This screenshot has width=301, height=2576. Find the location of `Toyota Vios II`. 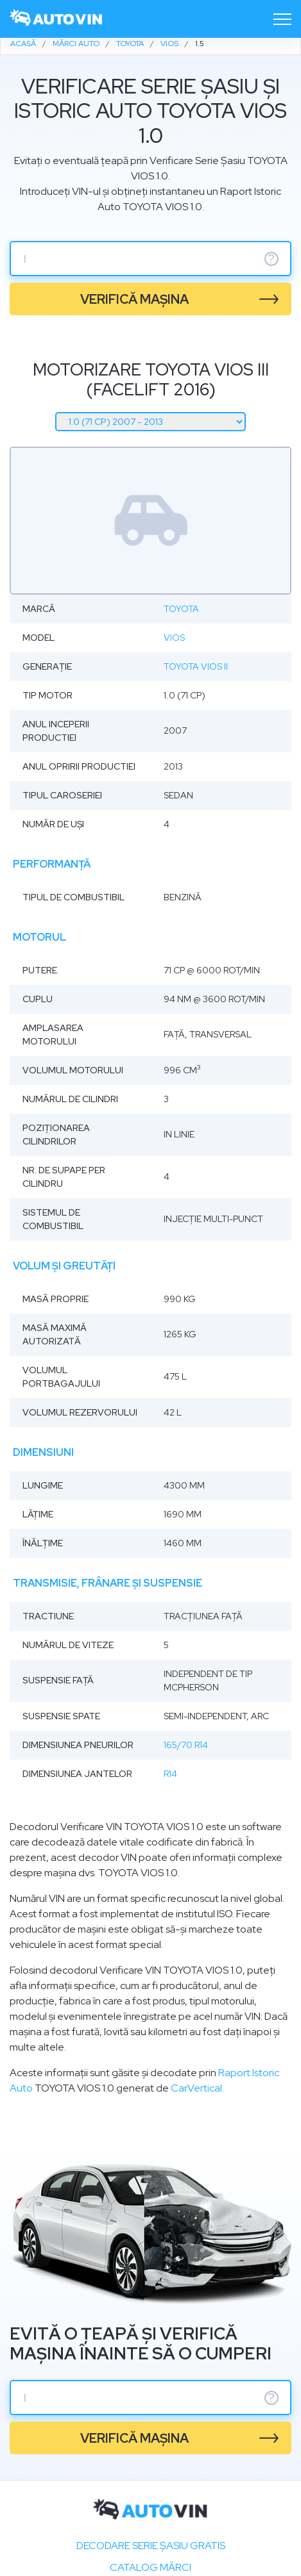

Toyota Vios II is located at coordinates (196, 666).